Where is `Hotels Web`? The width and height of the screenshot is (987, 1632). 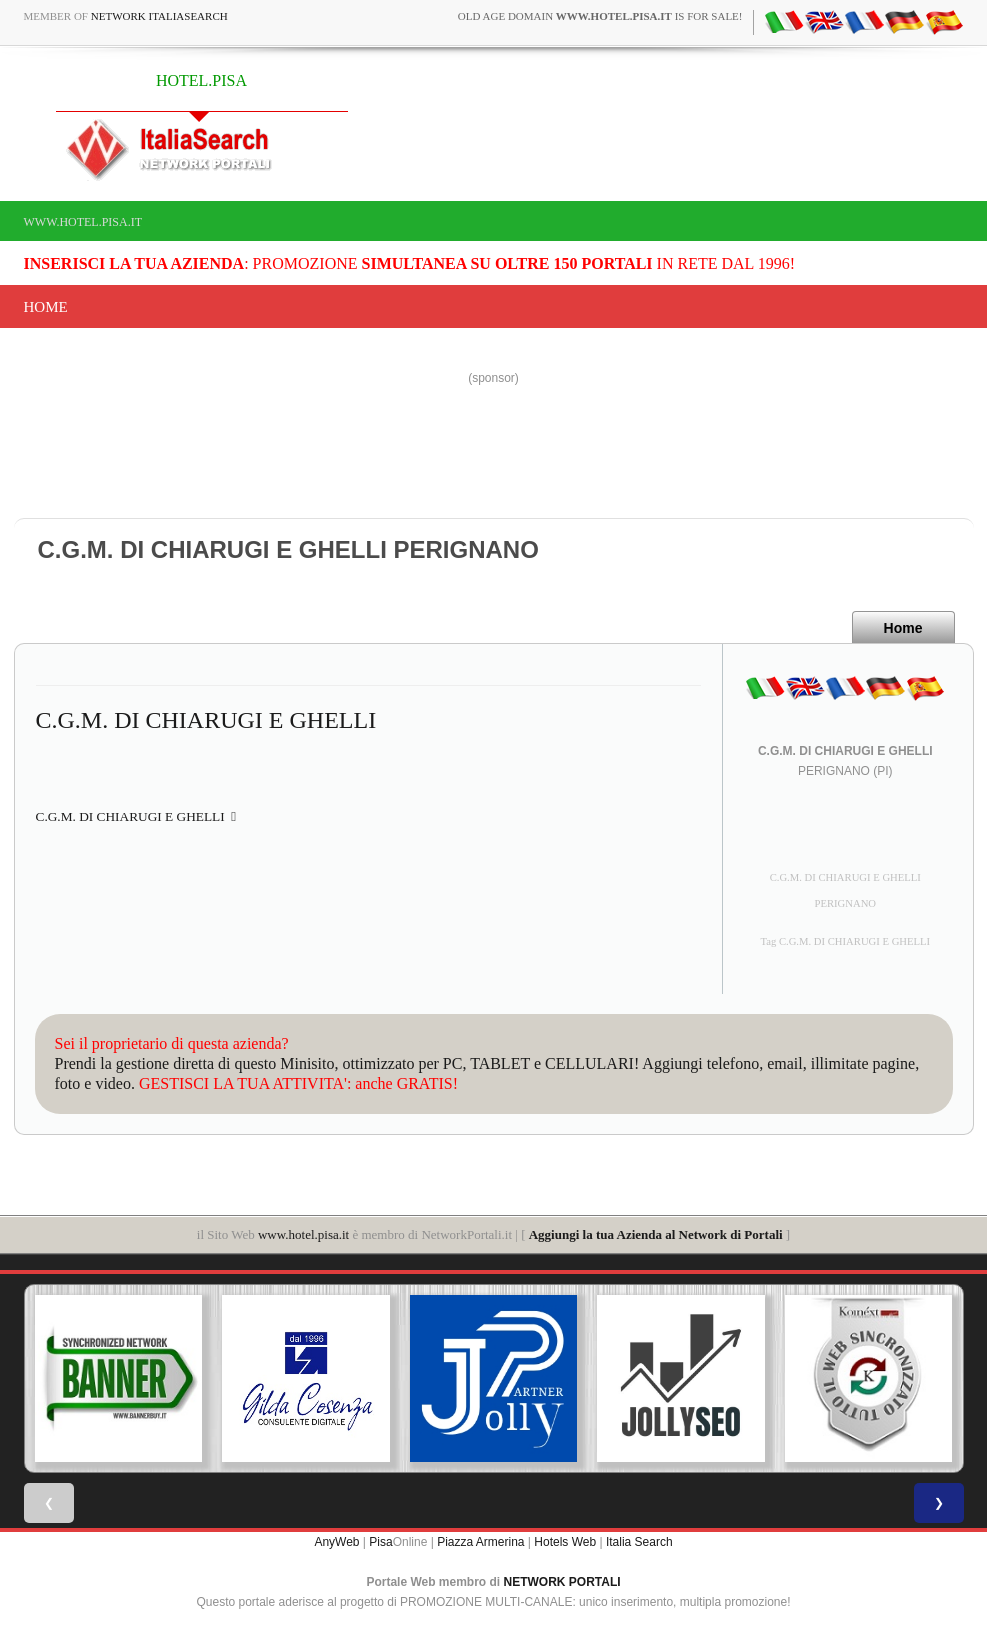 Hotels Web is located at coordinates (565, 1542).